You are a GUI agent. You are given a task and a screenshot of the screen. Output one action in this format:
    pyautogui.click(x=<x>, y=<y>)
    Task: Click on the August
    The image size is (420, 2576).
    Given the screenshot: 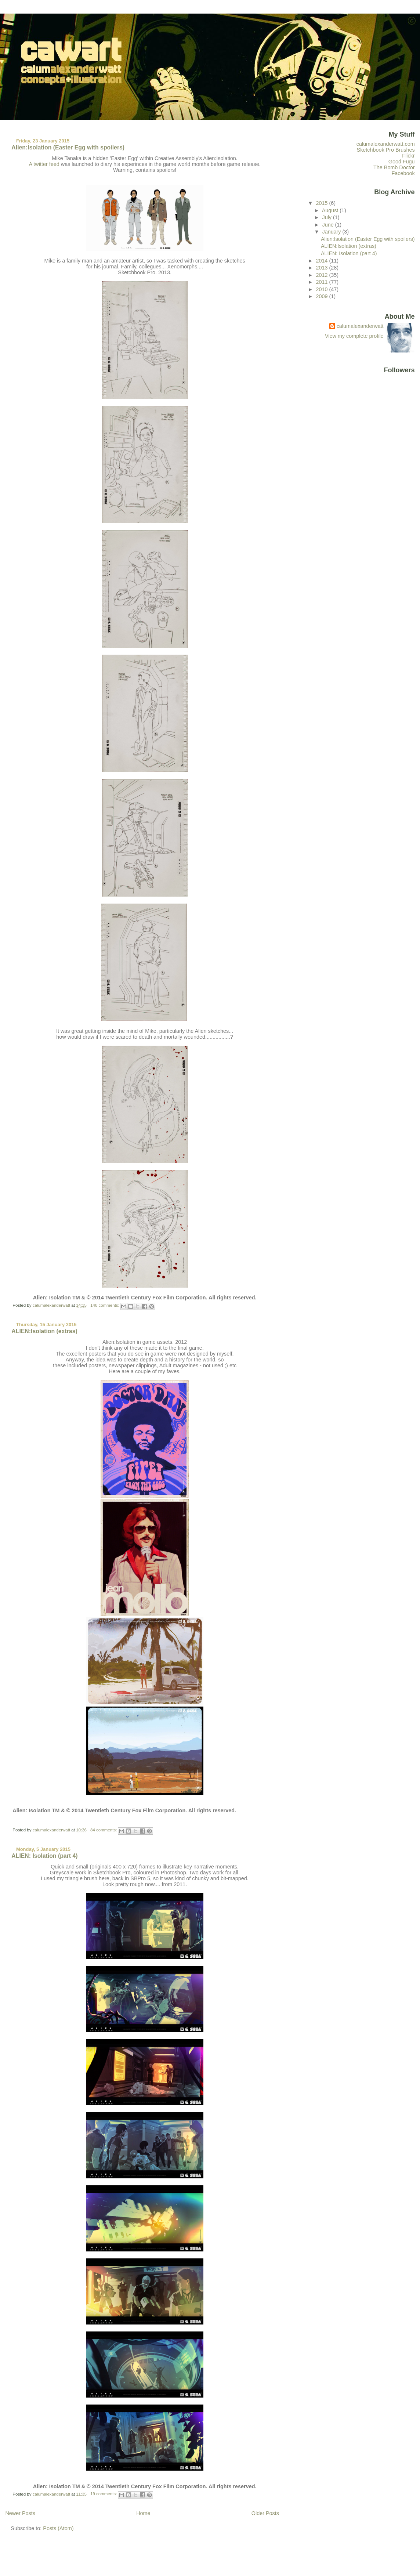 What is the action you would take?
    pyautogui.click(x=331, y=210)
    